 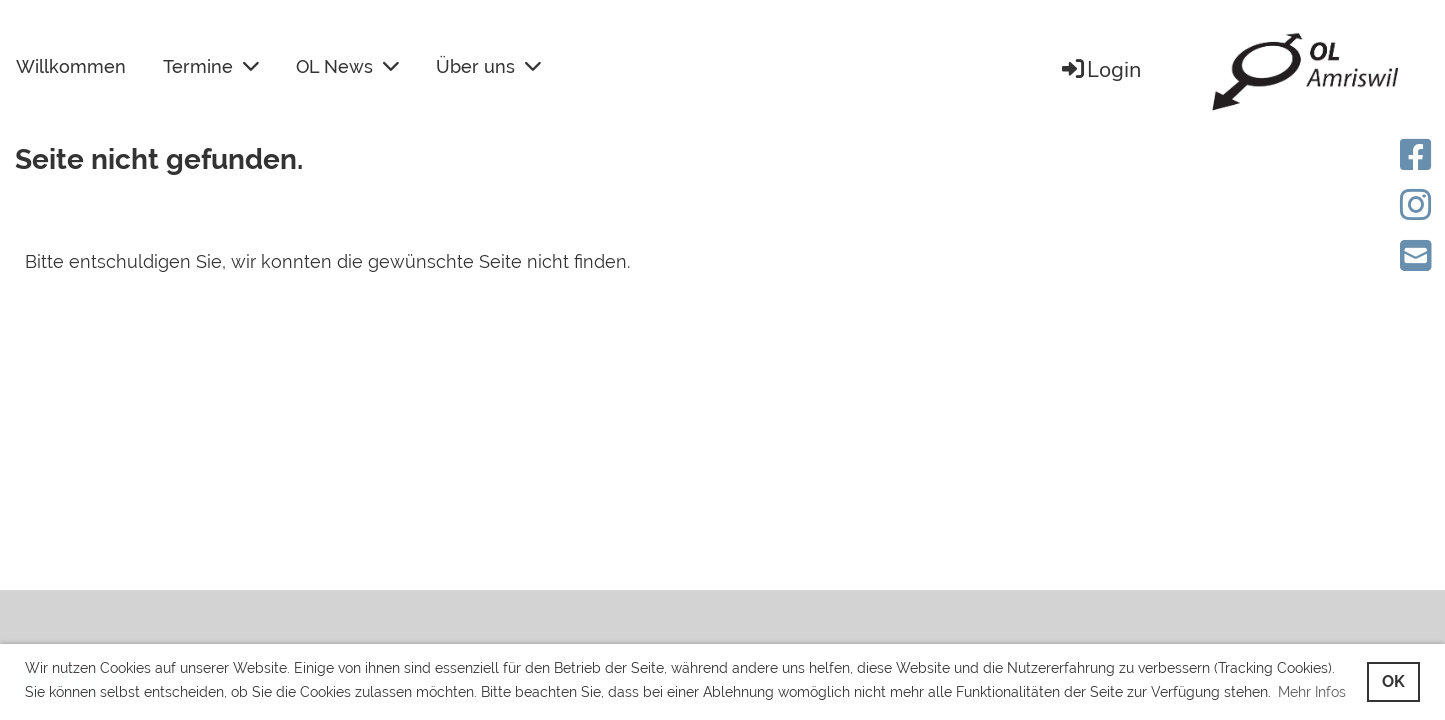 What do you see at coordinates (1416, 205) in the screenshot?
I see `[Besuche uns auf Instagram]` at bounding box center [1416, 205].